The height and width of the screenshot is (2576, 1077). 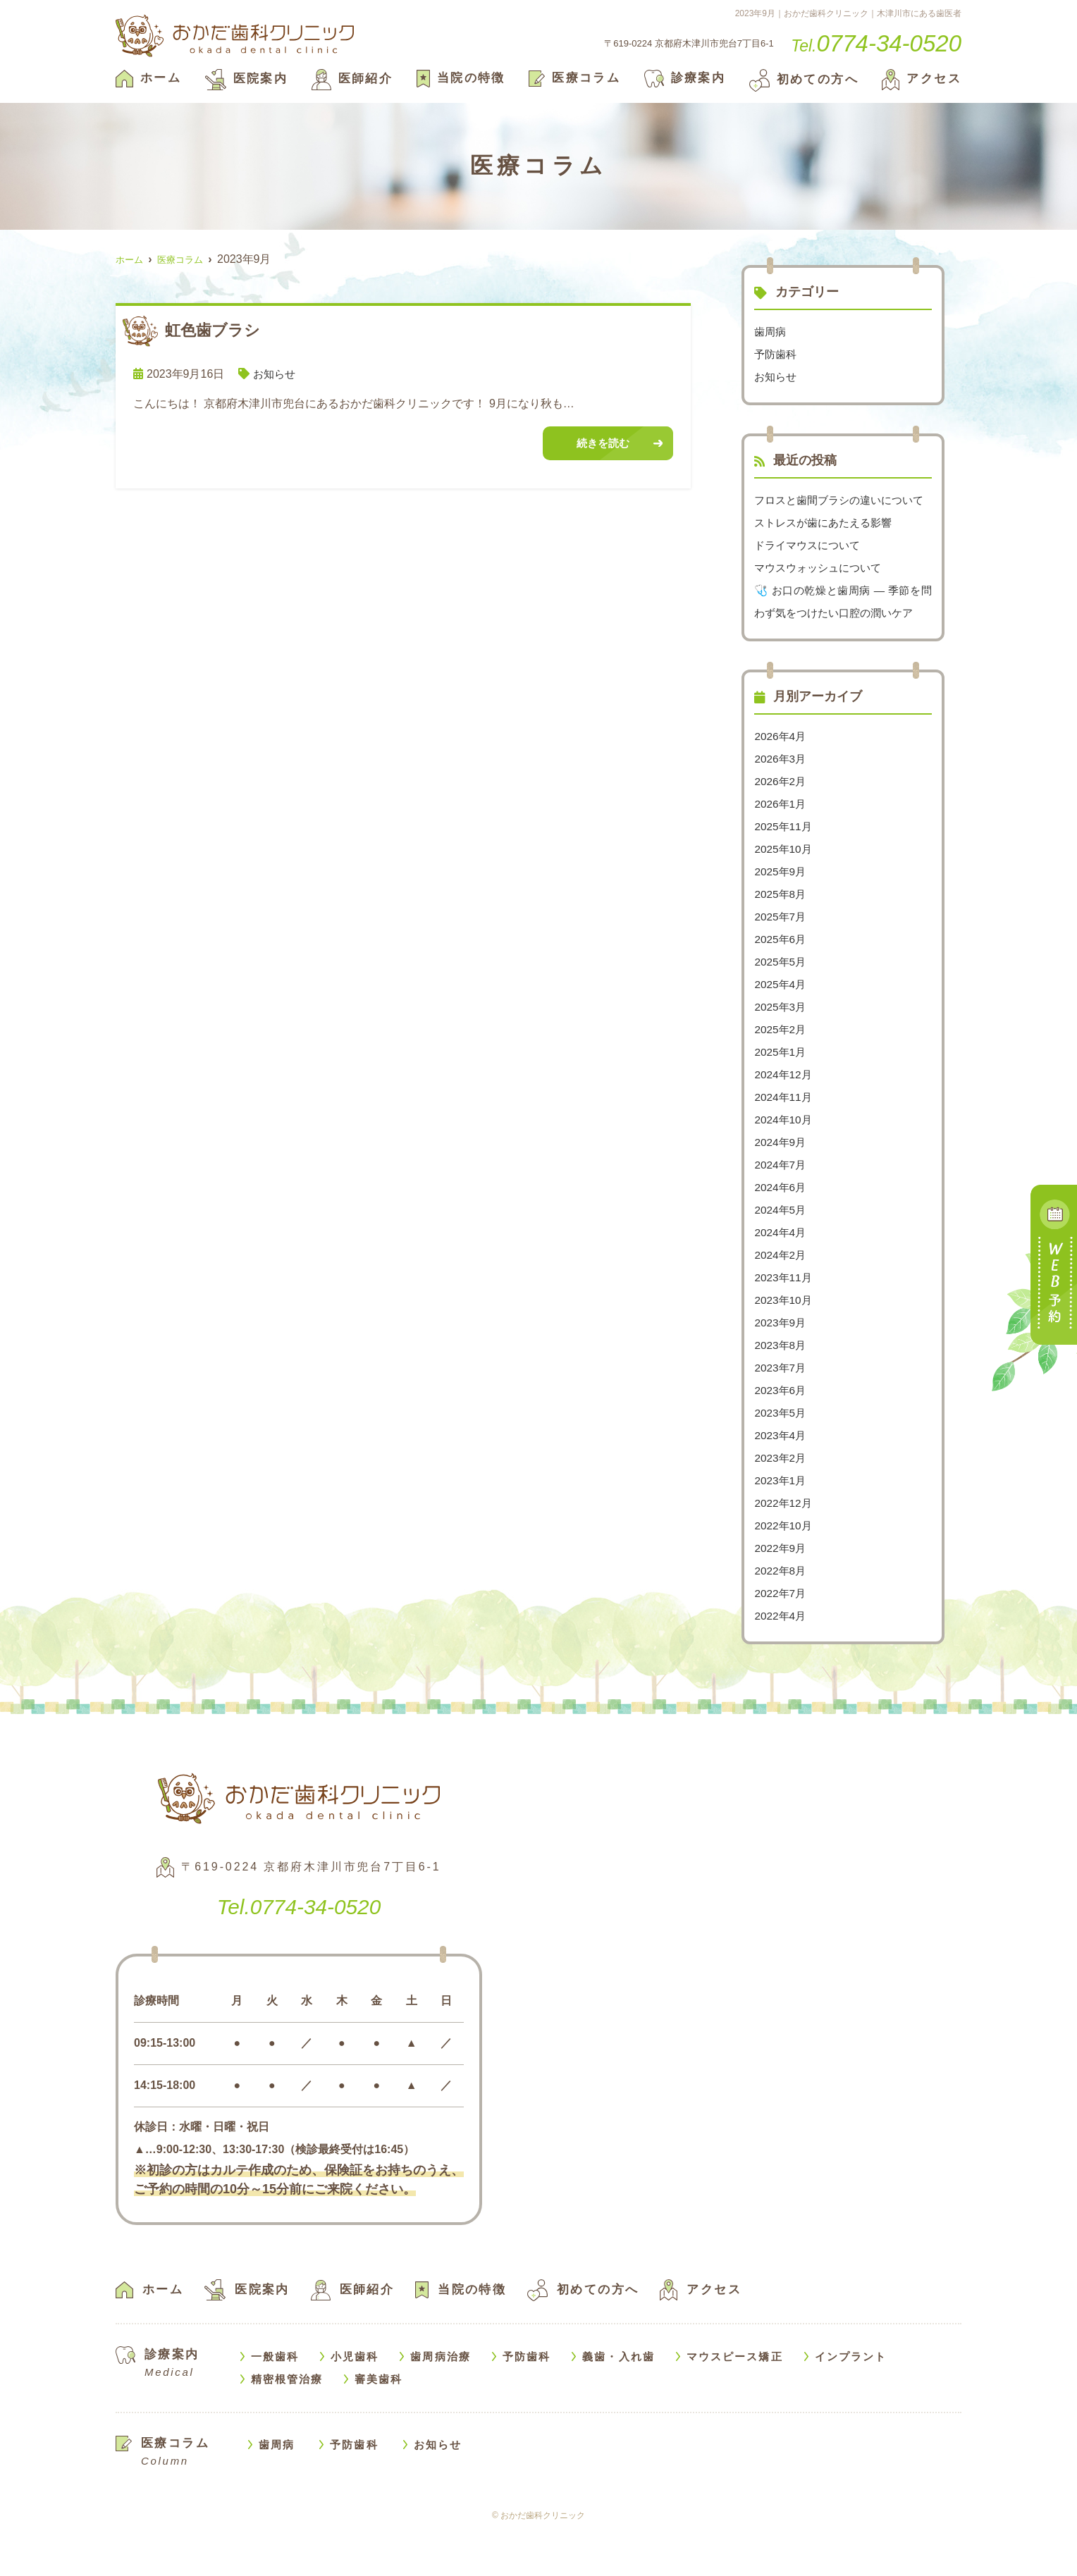 What do you see at coordinates (781, 1007) in the screenshot?
I see `2025年5月` at bounding box center [781, 1007].